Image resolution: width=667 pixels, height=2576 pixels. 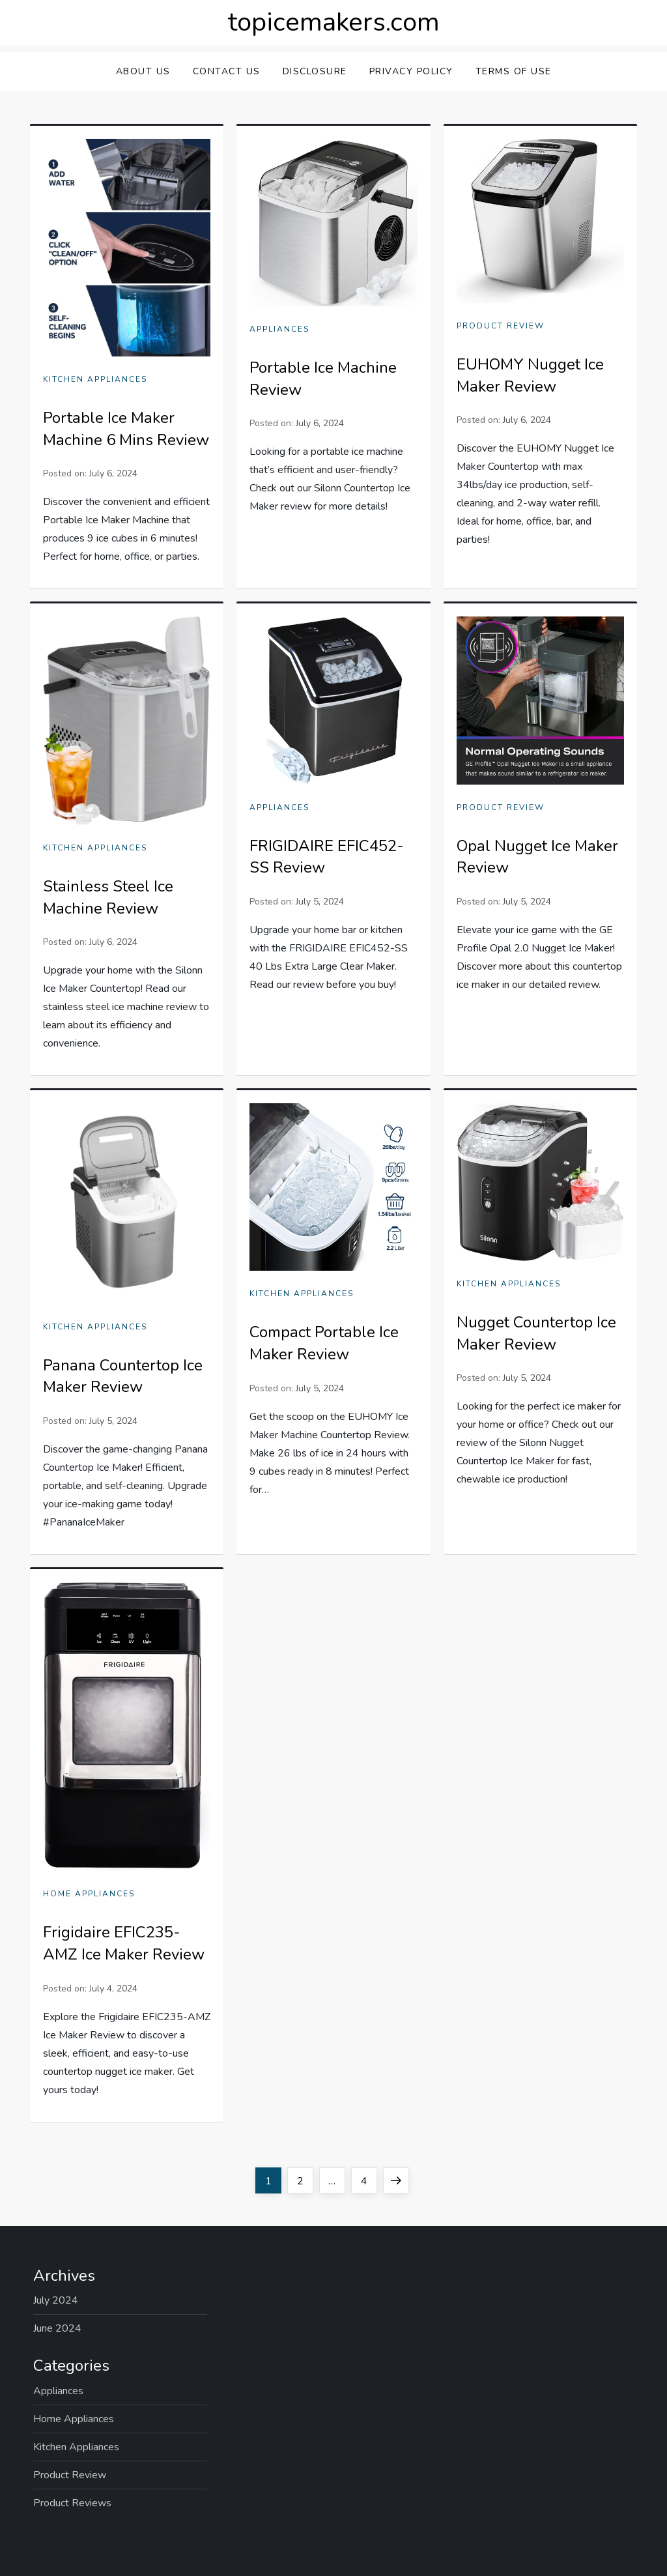 What do you see at coordinates (536, 1333) in the screenshot?
I see `Nugget Countertop Ice Maker Review` at bounding box center [536, 1333].